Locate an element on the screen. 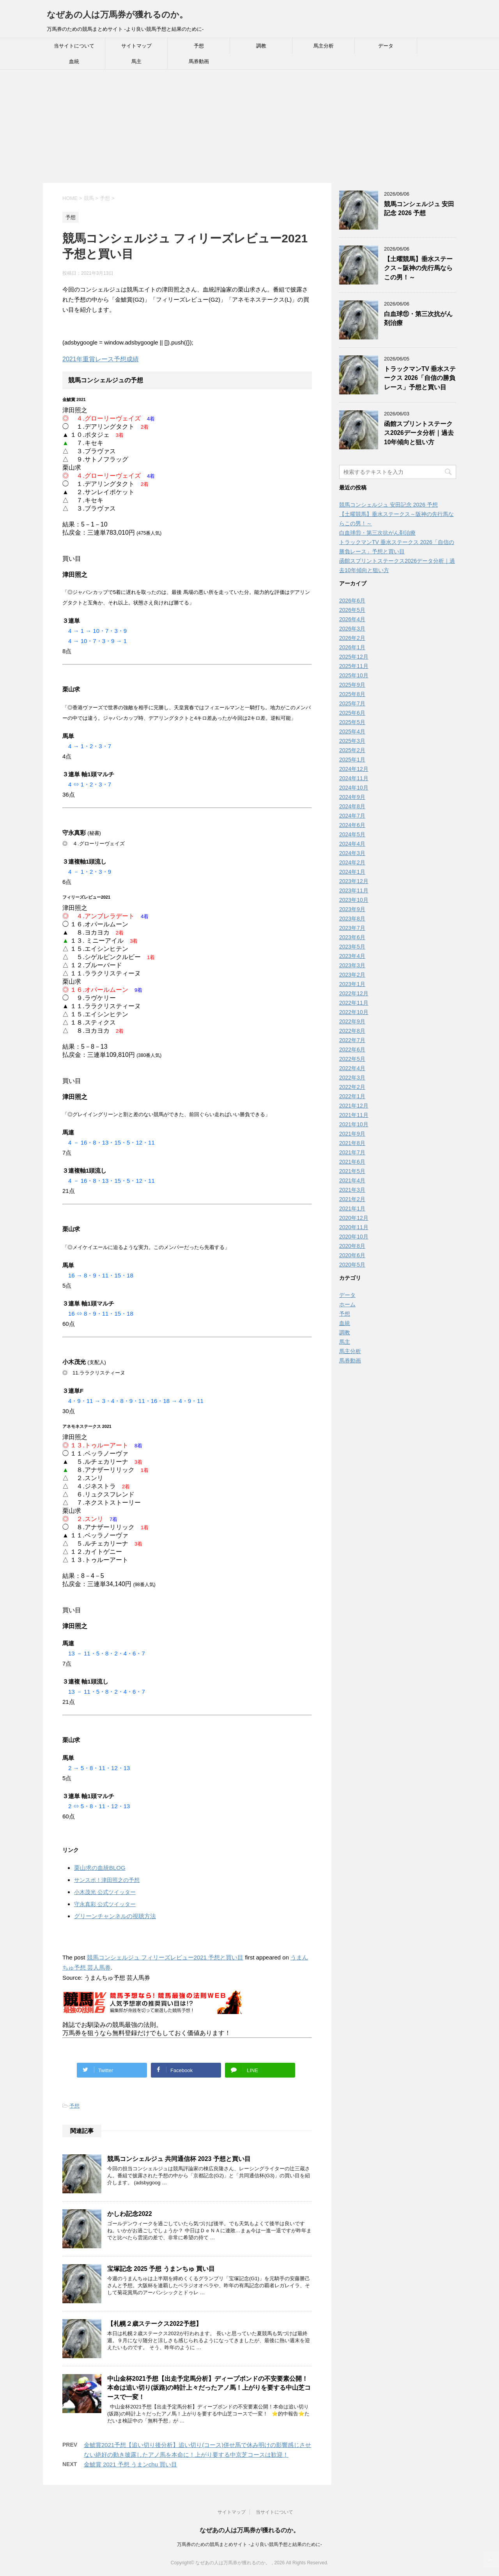 This screenshot has height=2576, width=499. 競馬コンシェルジュ フィリーズレビュー2021 予想と買い目 is located at coordinates (165, 1957).